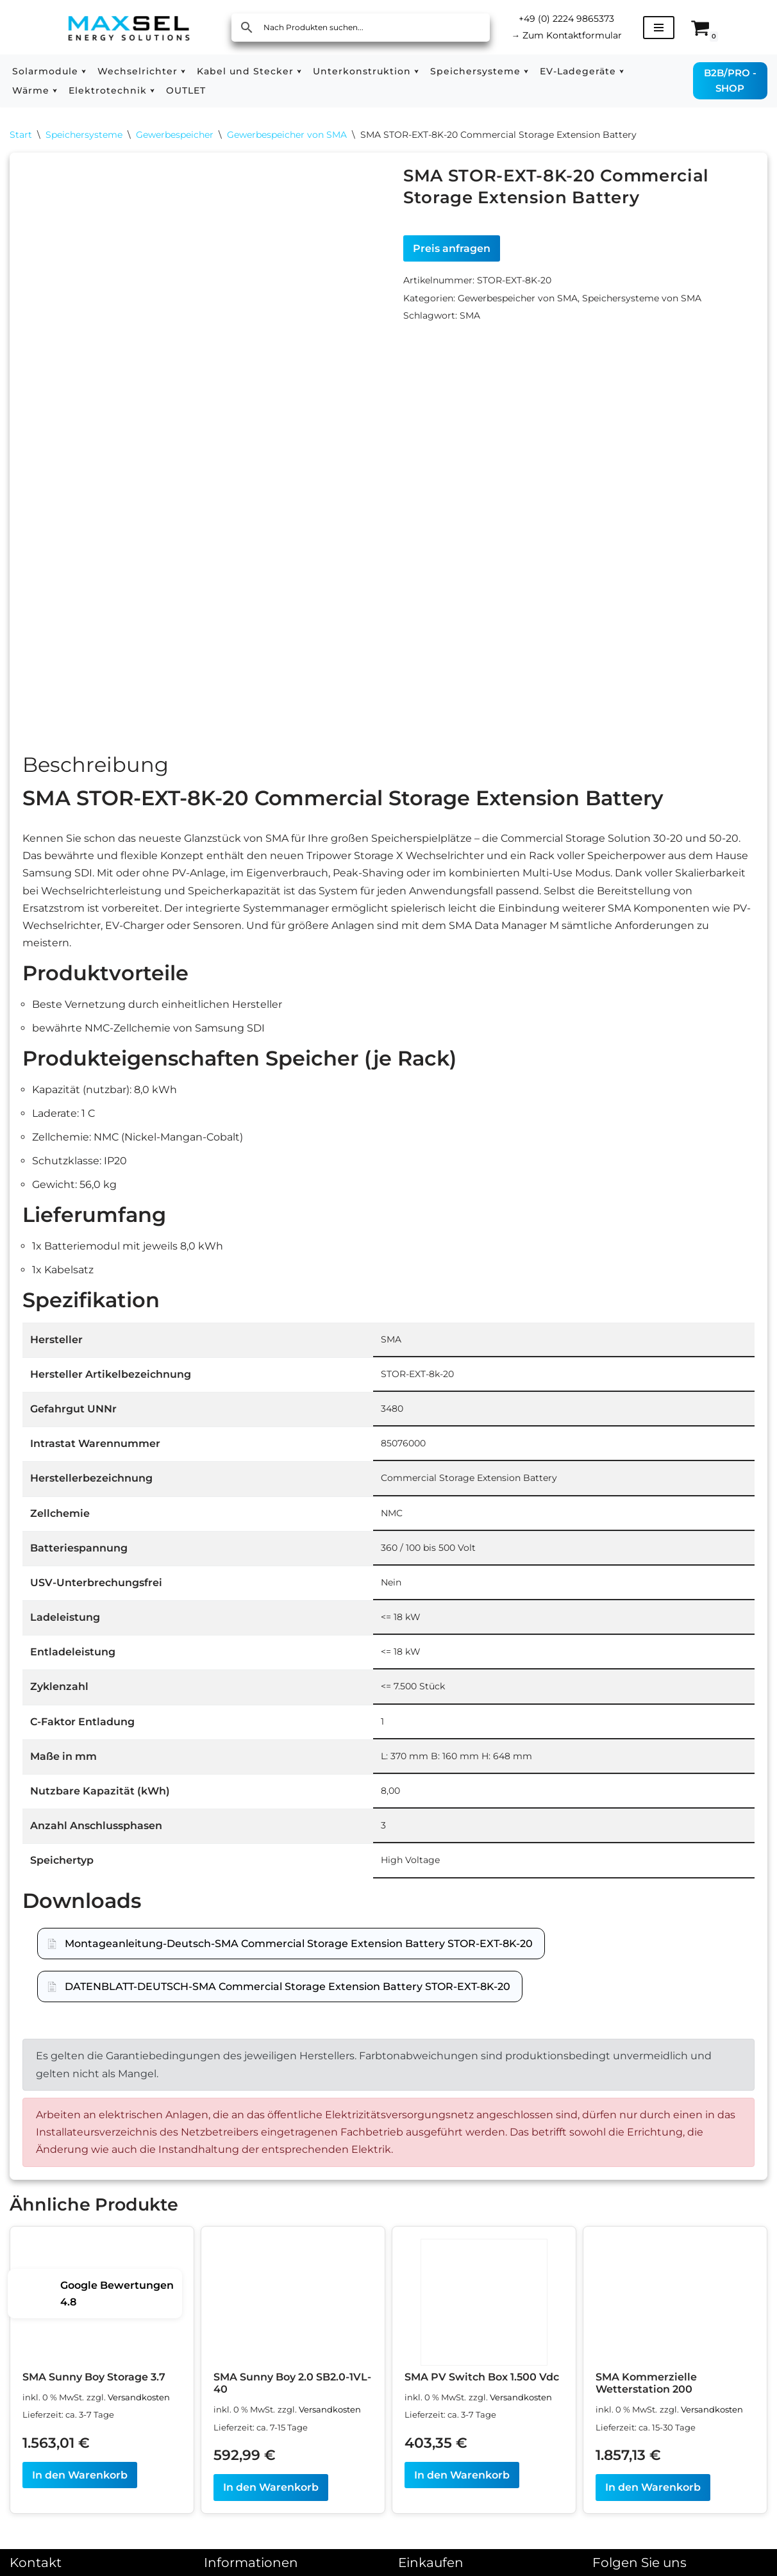 This screenshot has width=777, height=2576. Describe the element at coordinates (287, 1992) in the screenshot. I see `DATENBLATT-DEUTSCH-SMA Commercial Storage Extension Battery STOR-EXT-8K-20` at that location.